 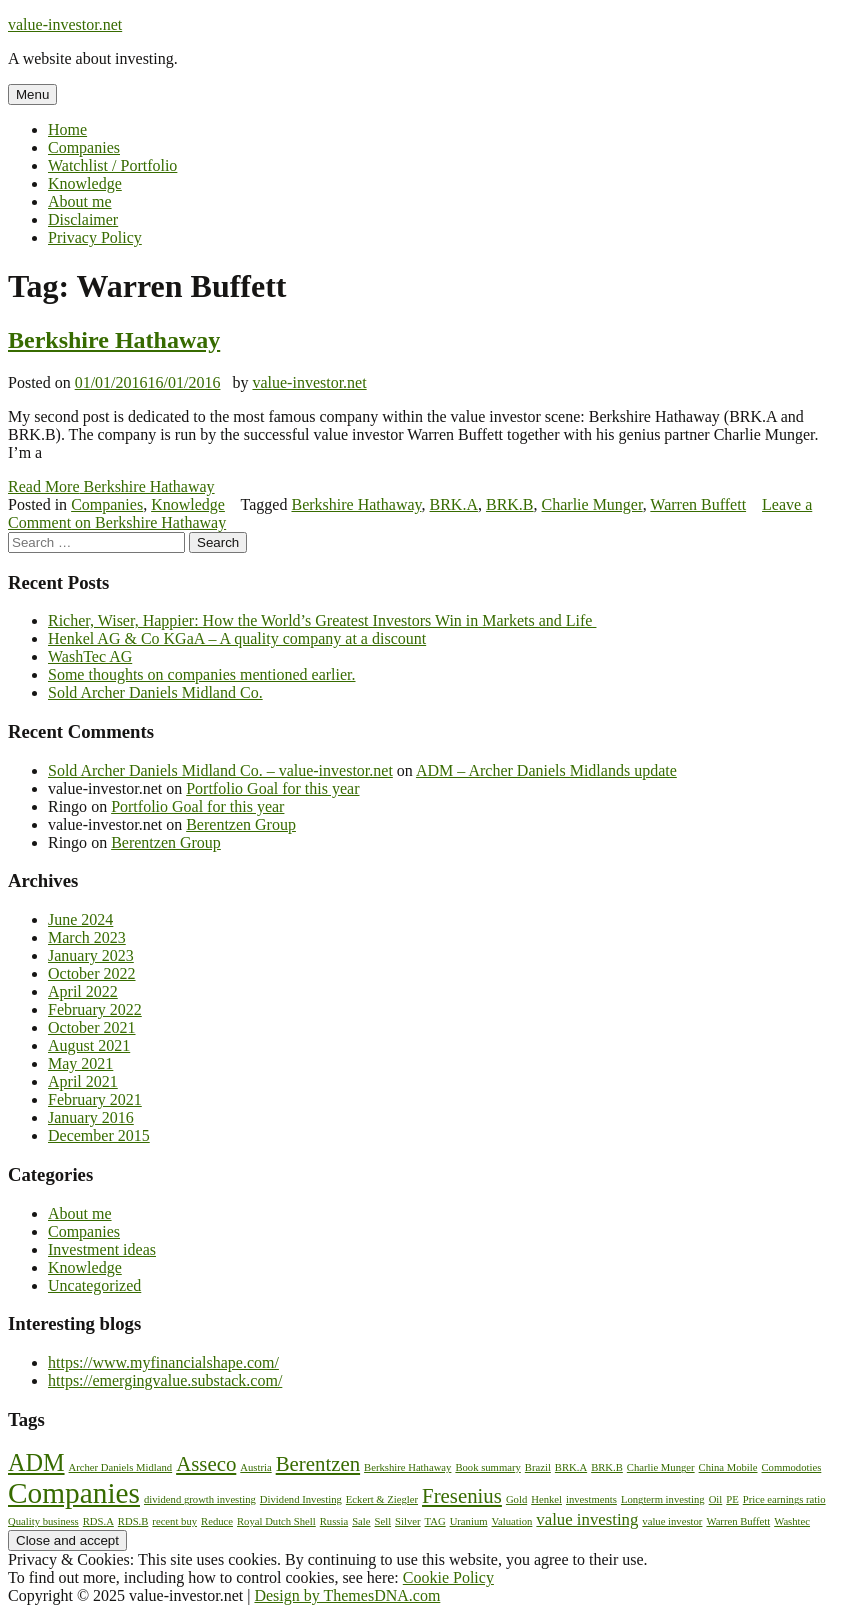 What do you see at coordinates (587, 1519) in the screenshot?
I see `value investing [value investing (2 items)]` at bounding box center [587, 1519].